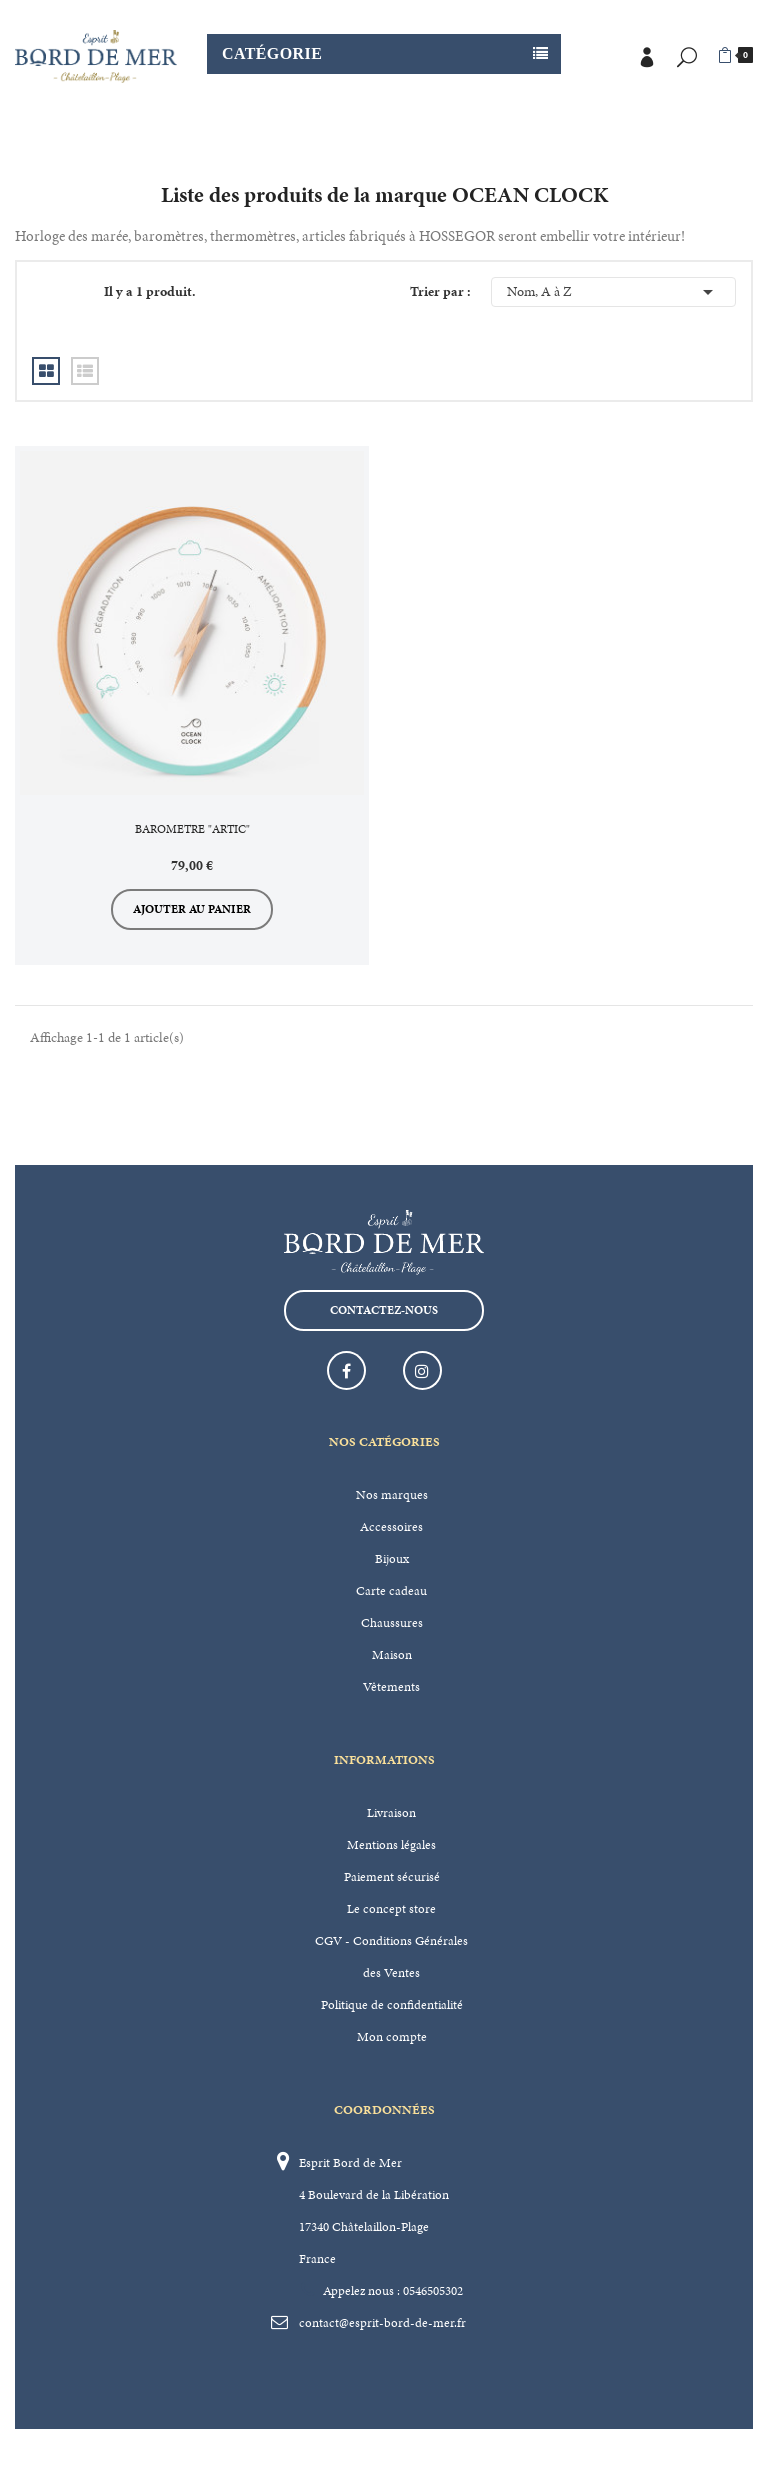  What do you see at coordinates (192, 829) in the screenshot?
I see `BAROMETRE "ARTIC"` at bounding box center [192, 829].